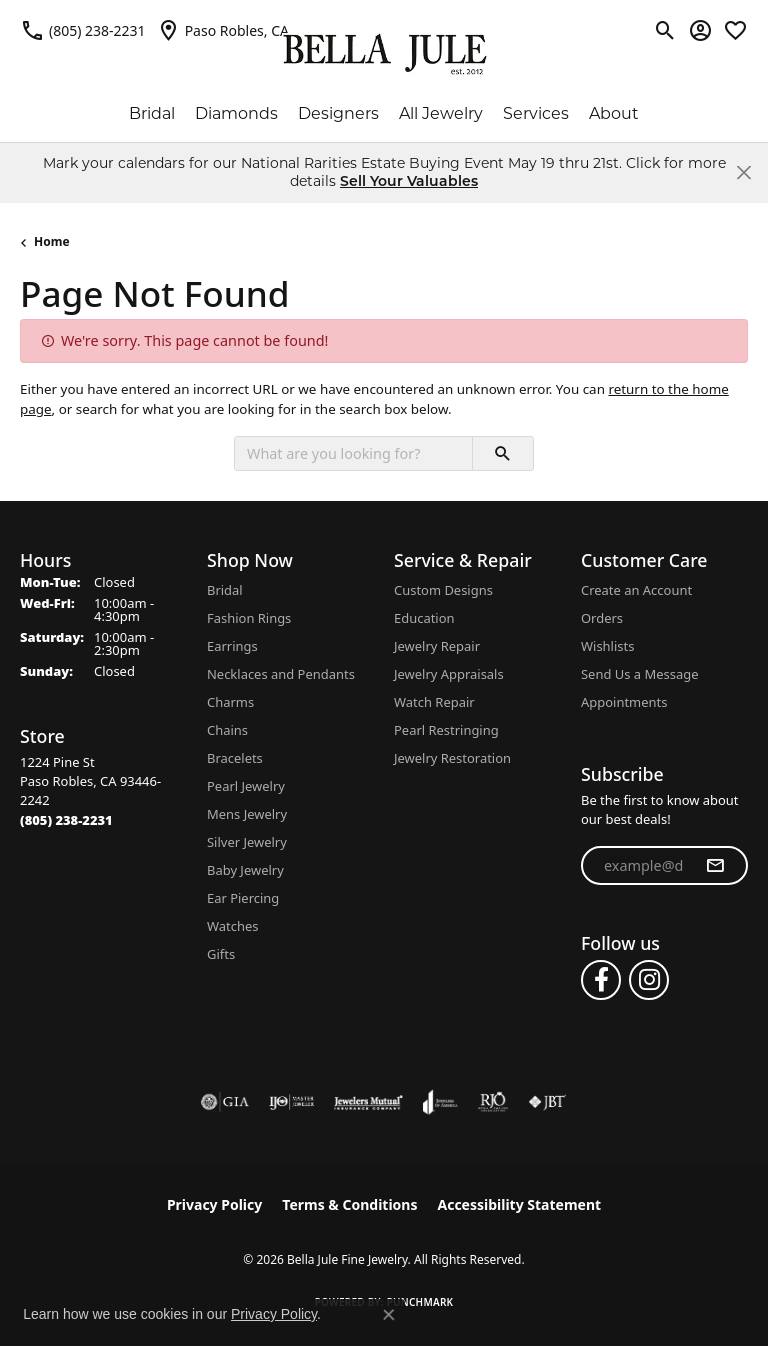 The width and height of the screenshot is (768, 1347). Describe the element at coordinates (384, 54) in the screenshot. I see `[Bella Jule Fine Jewelry logo - Go to homepage]` at that location.